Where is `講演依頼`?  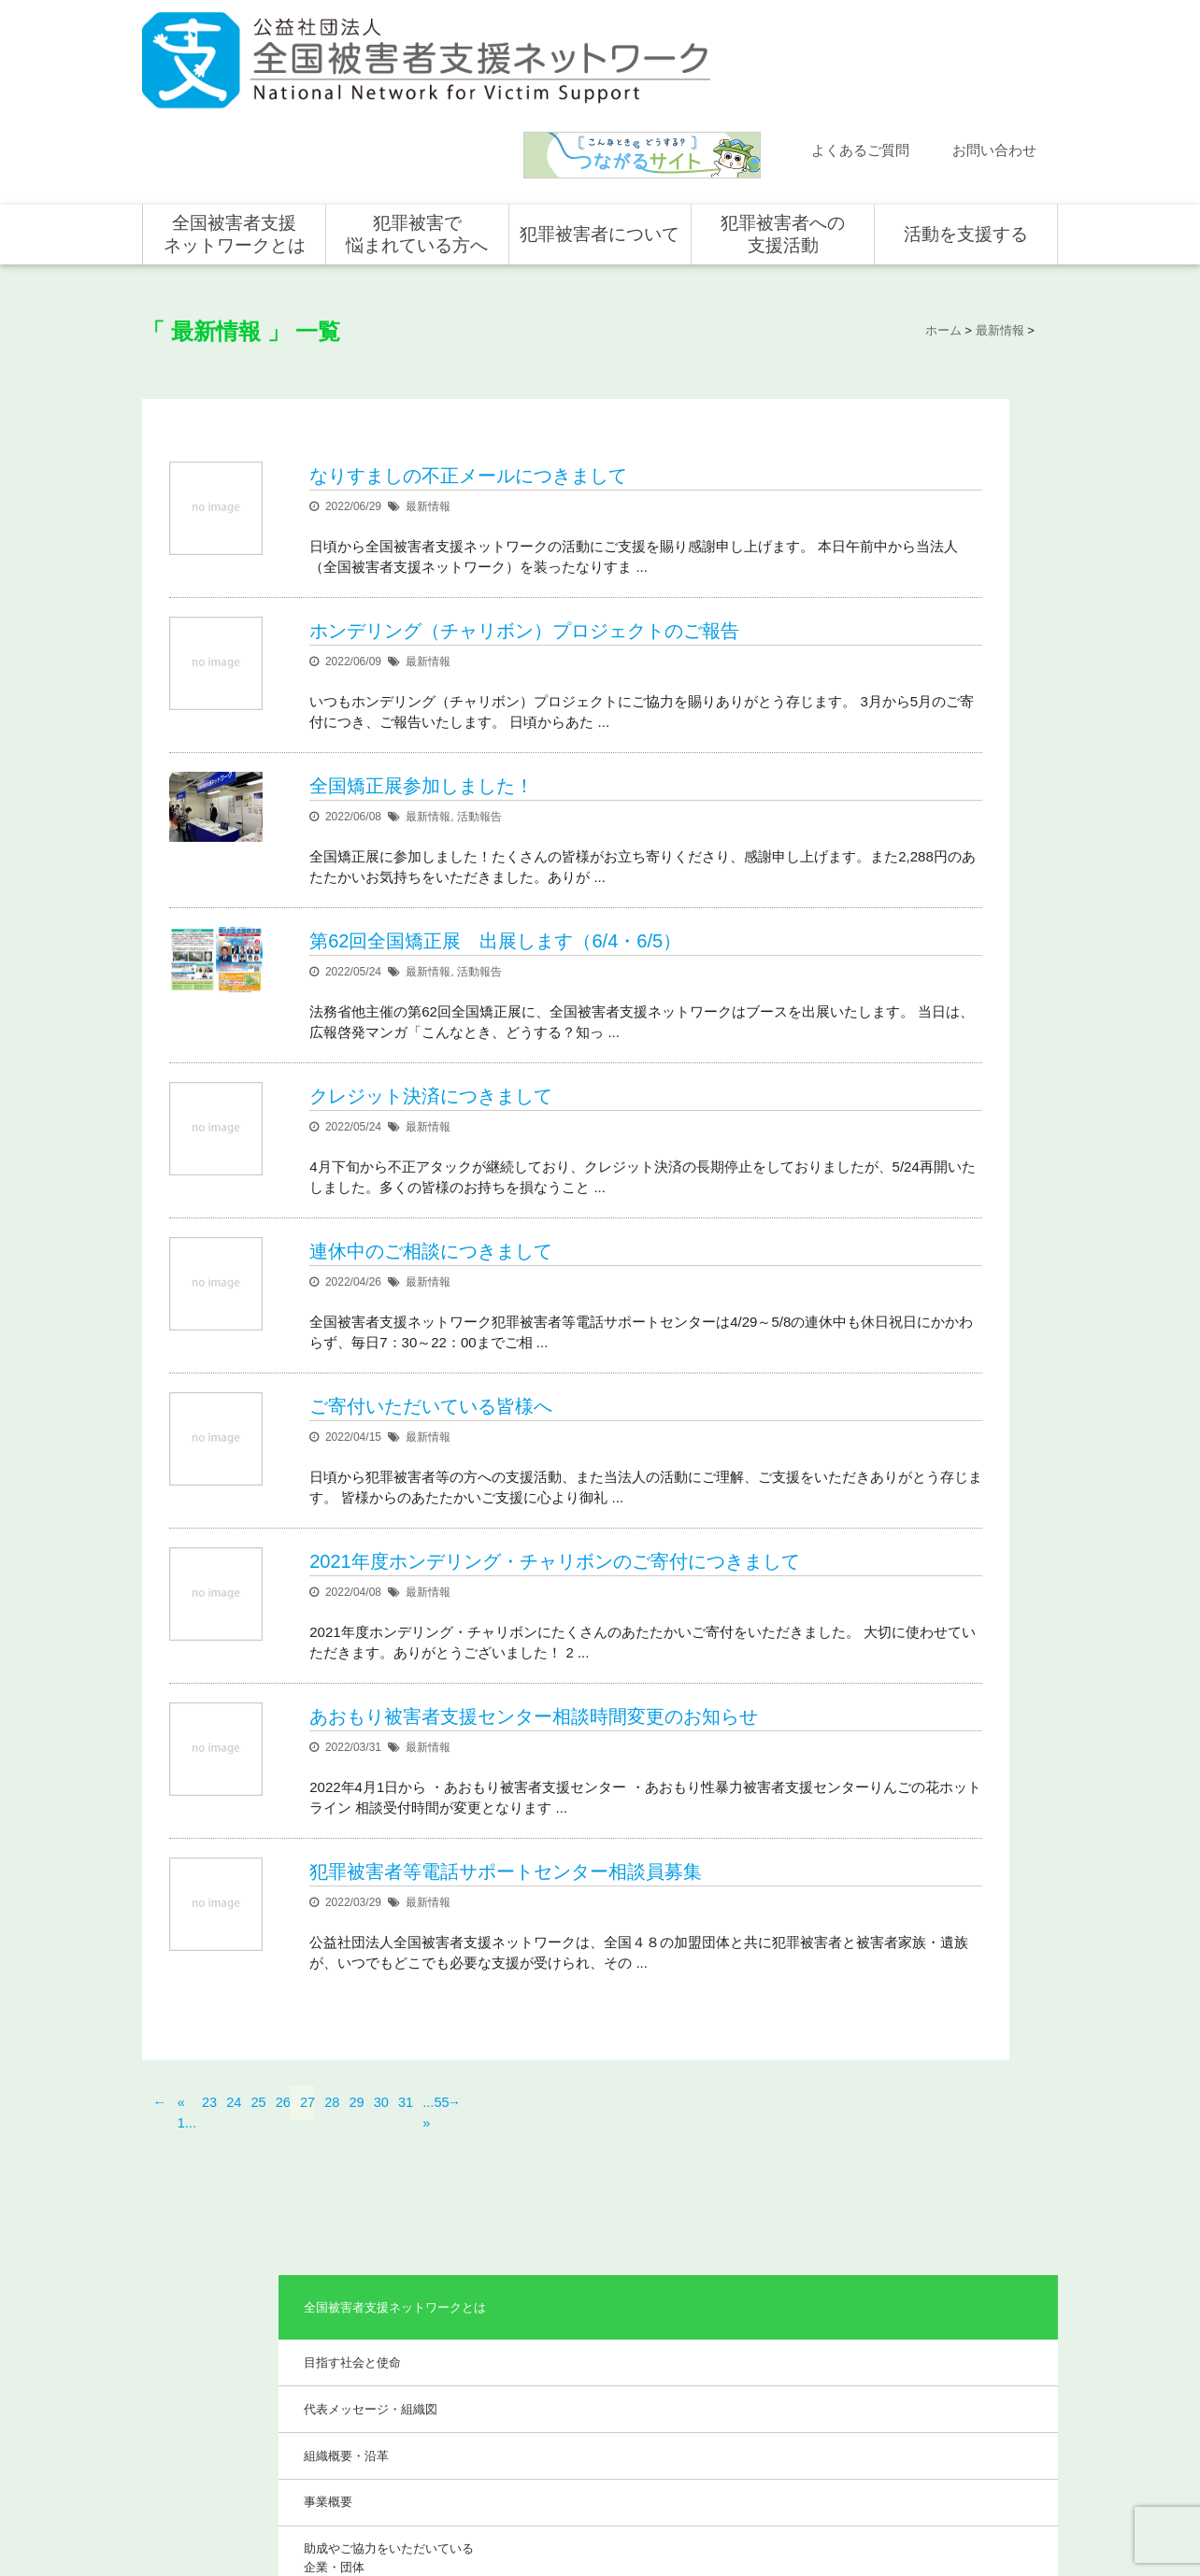
講演依頼 is located at coordinates (184, 2376).